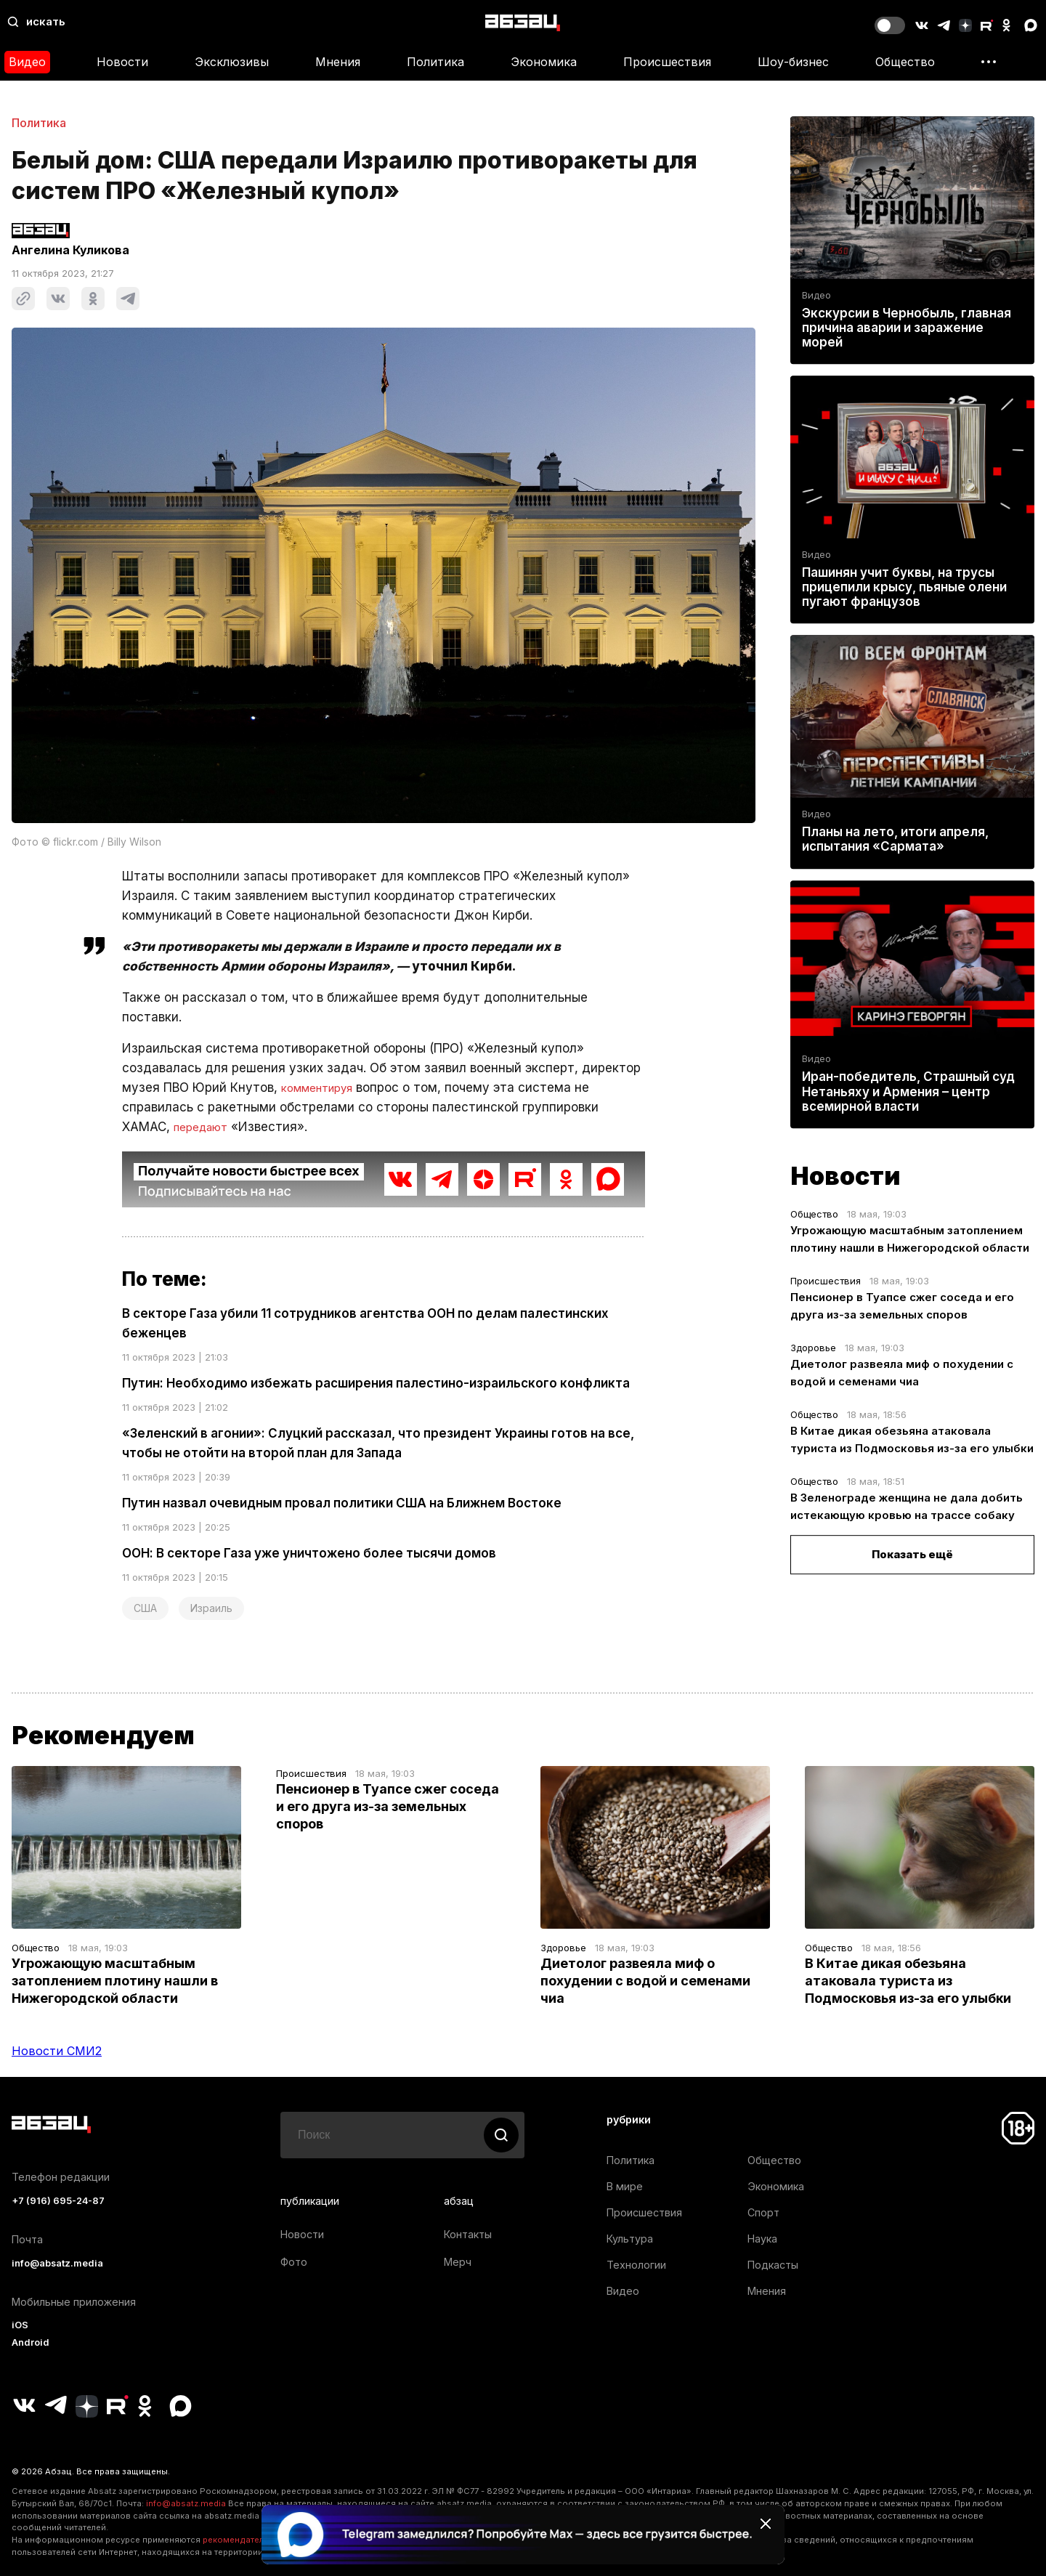  Describe the element at coordinates (895, 839) in the screenshot. I see `Планы на лето, итоги апреля, испытания «Сармата»` at that location.